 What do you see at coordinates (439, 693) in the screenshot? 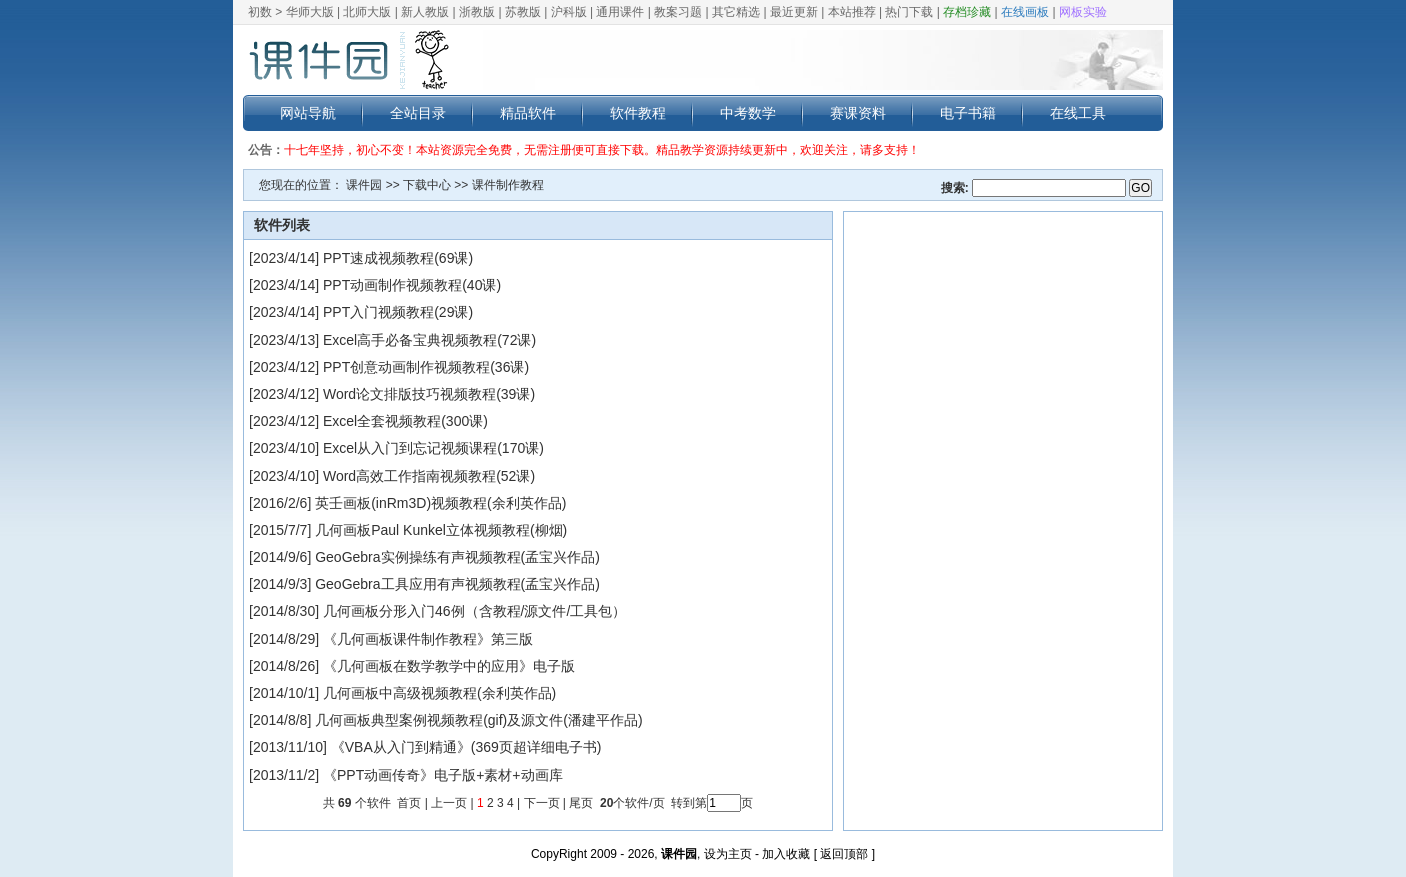
I see `几何画板中高级视频教程(余利英作品)` at bounding box center [439, 693].